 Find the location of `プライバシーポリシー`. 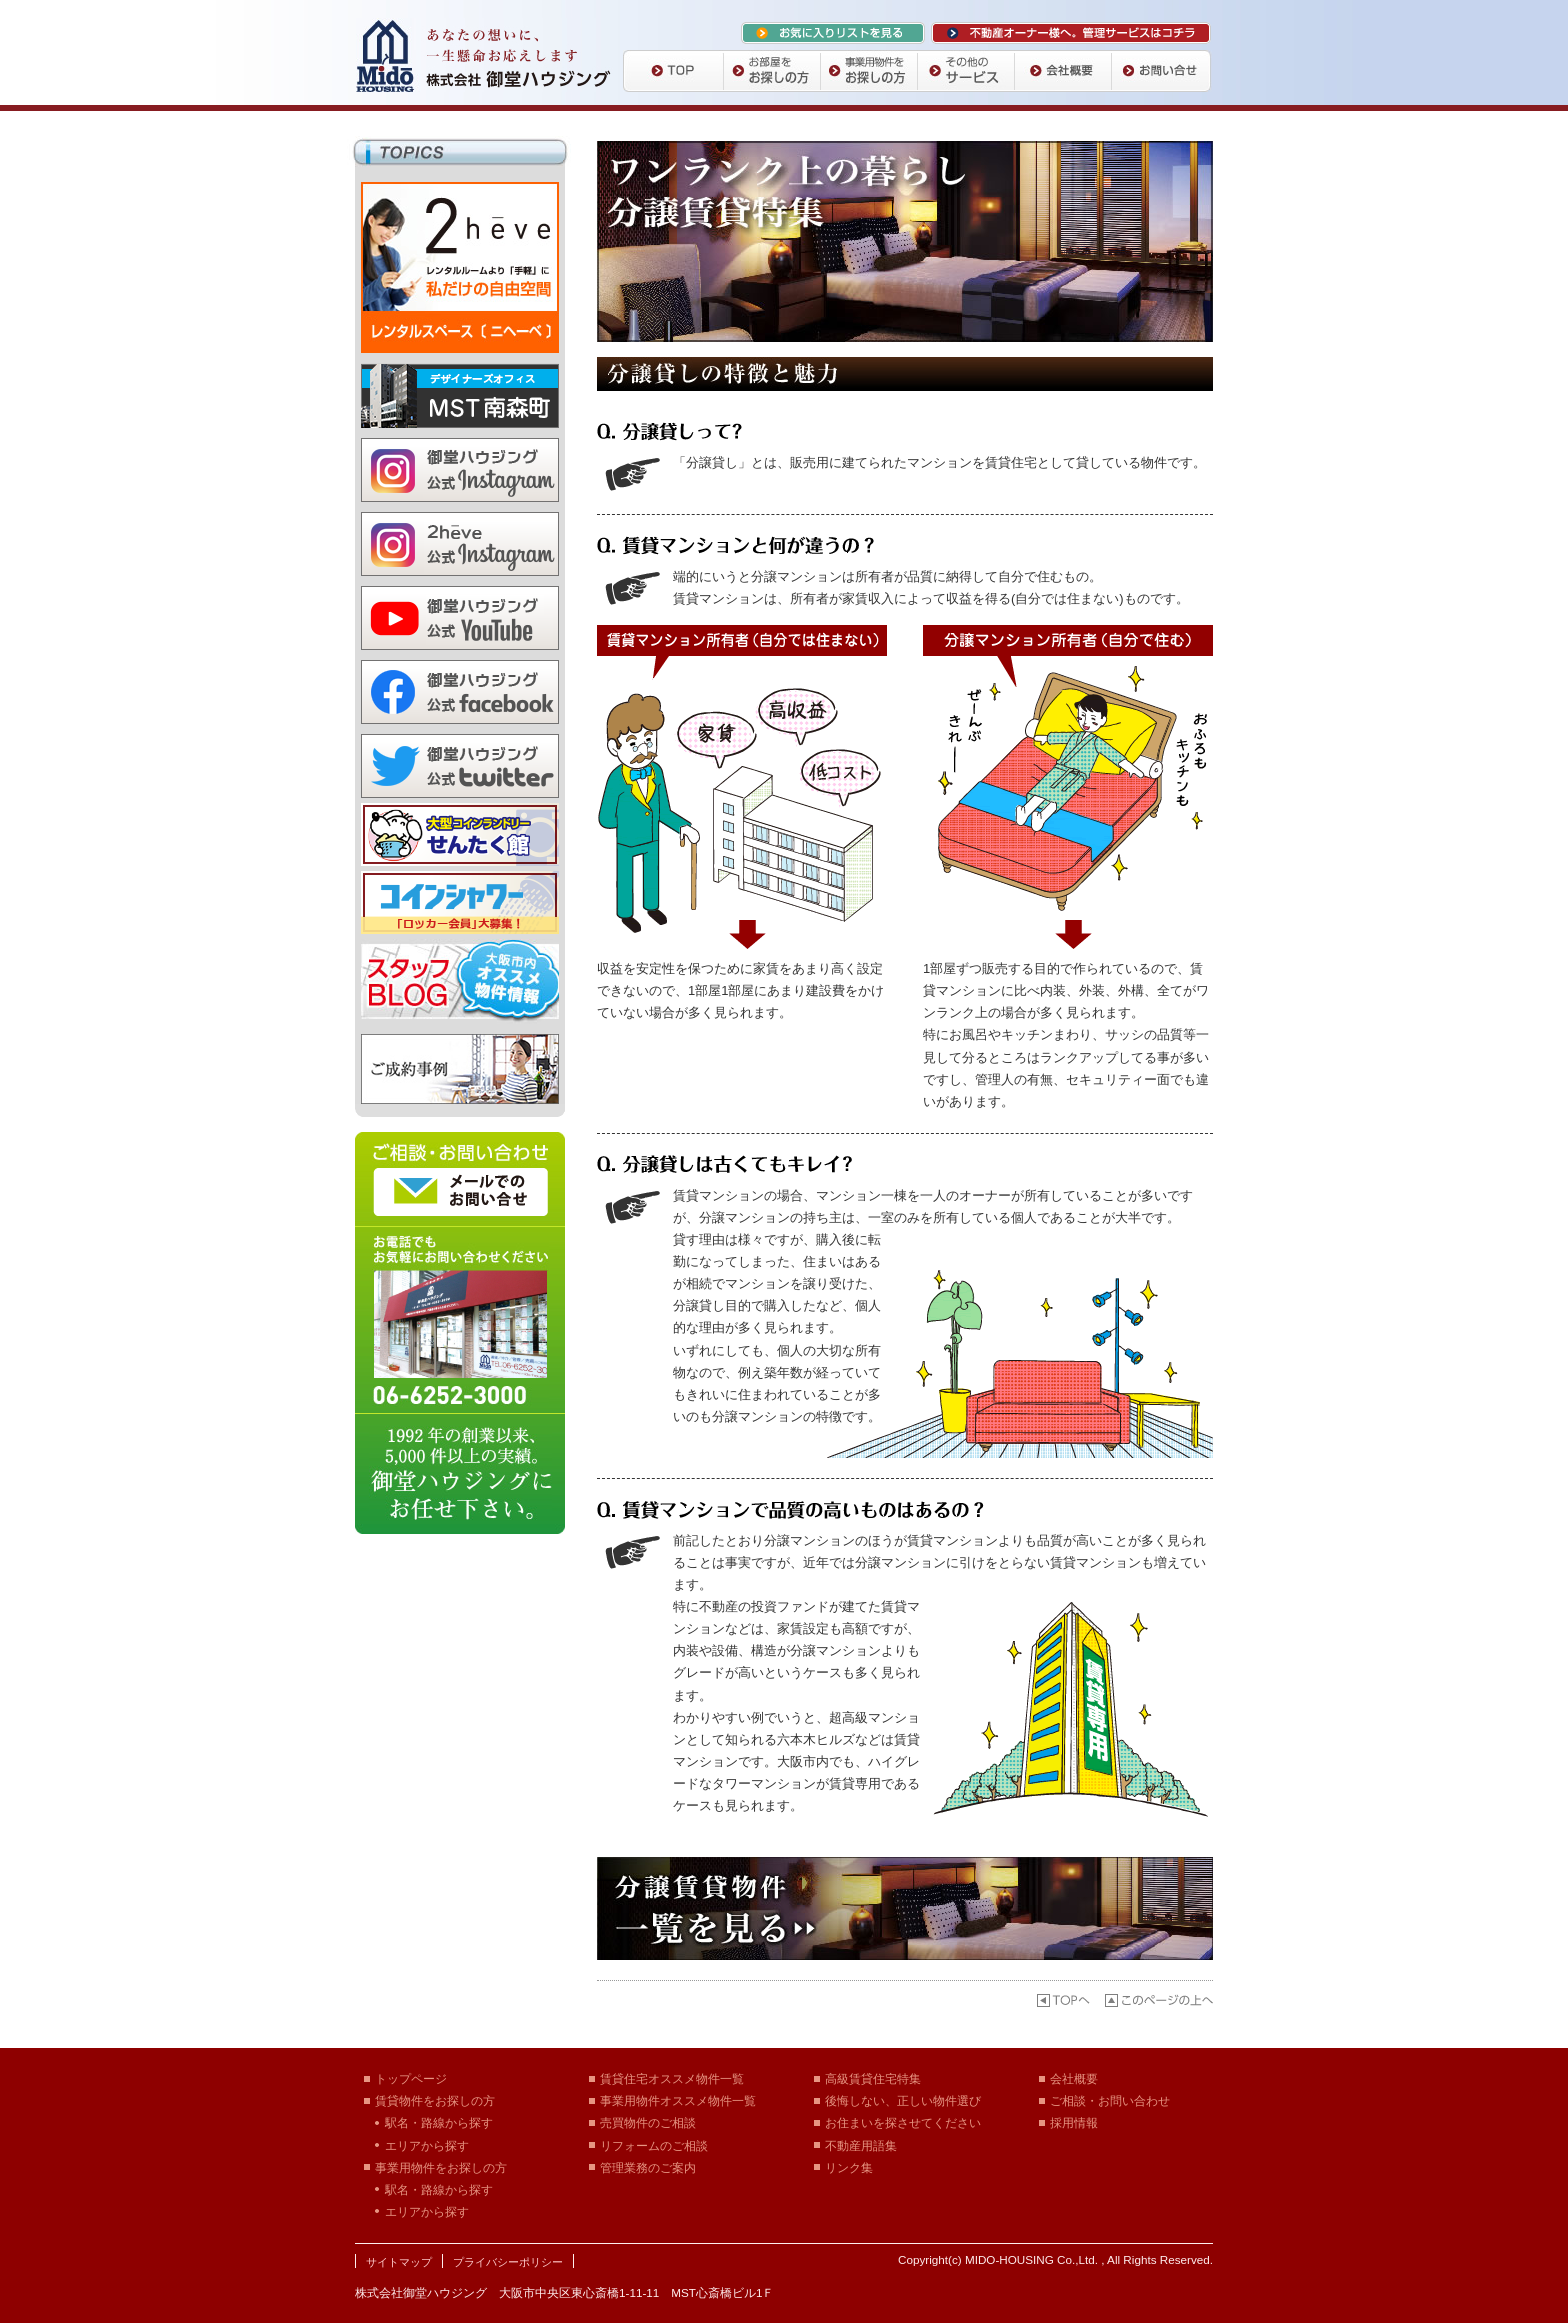

プライバシーポリシー is located at coordinates (508, 2262).